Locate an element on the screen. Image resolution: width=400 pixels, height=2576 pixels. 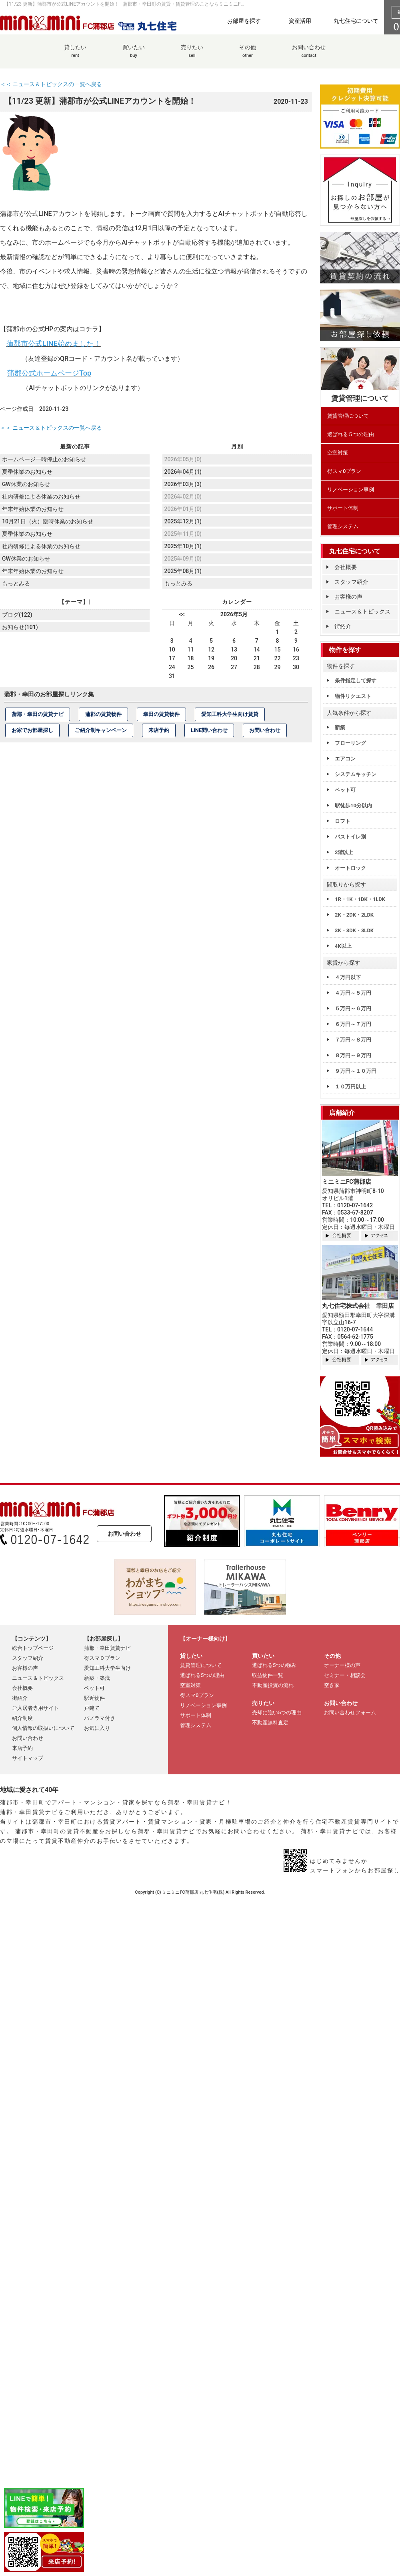
年末年始休業のお知らせ is located at coordinates (33, 508).